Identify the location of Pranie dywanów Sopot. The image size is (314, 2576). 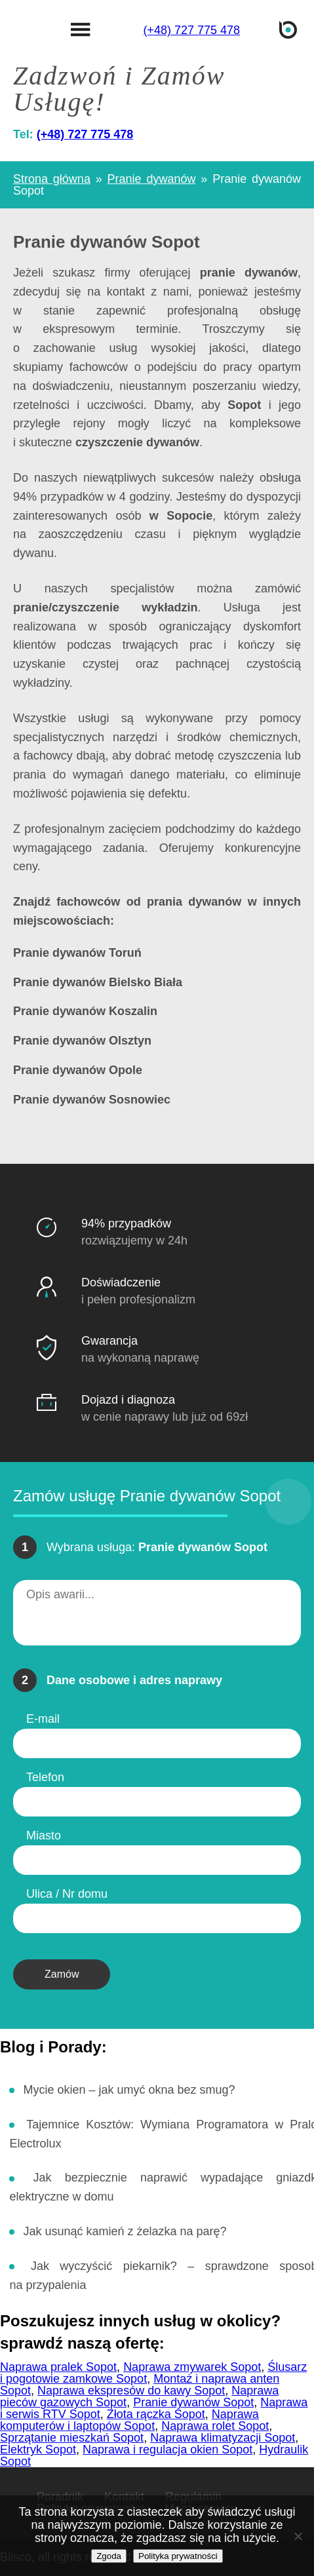
(193, 2402).